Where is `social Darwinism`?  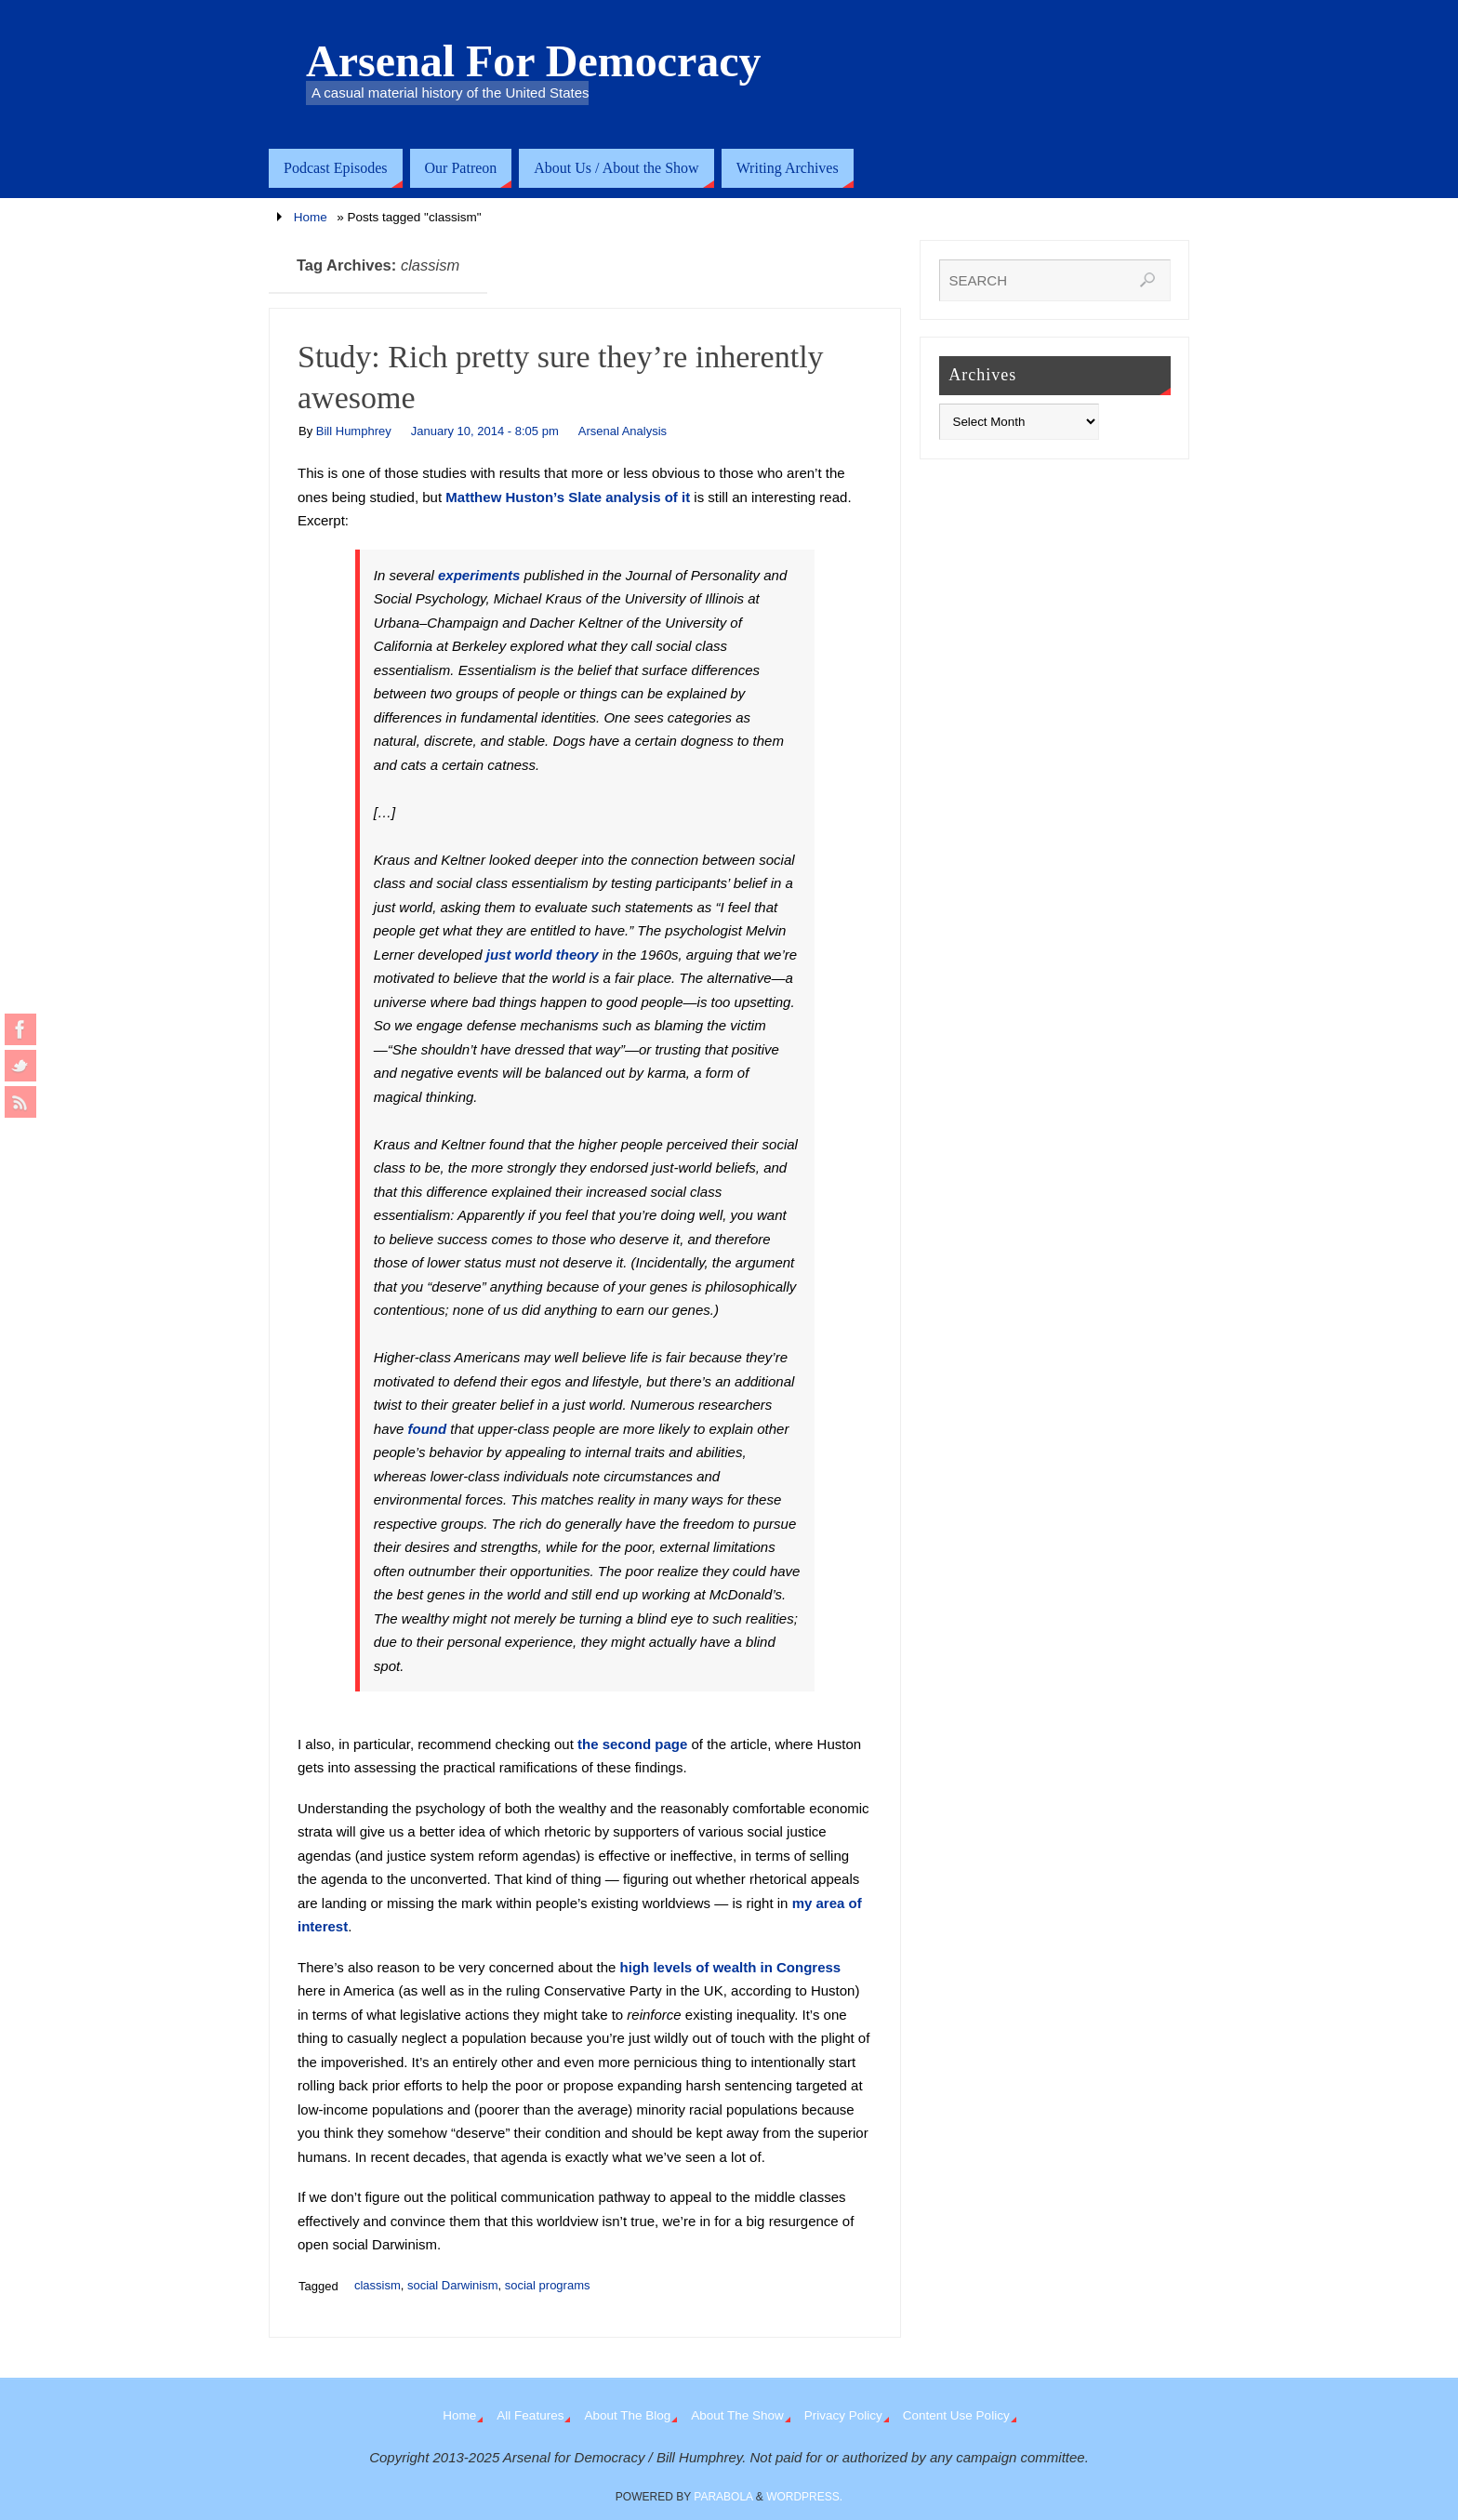 social Darwinism is located at coordinates (452, 2285).